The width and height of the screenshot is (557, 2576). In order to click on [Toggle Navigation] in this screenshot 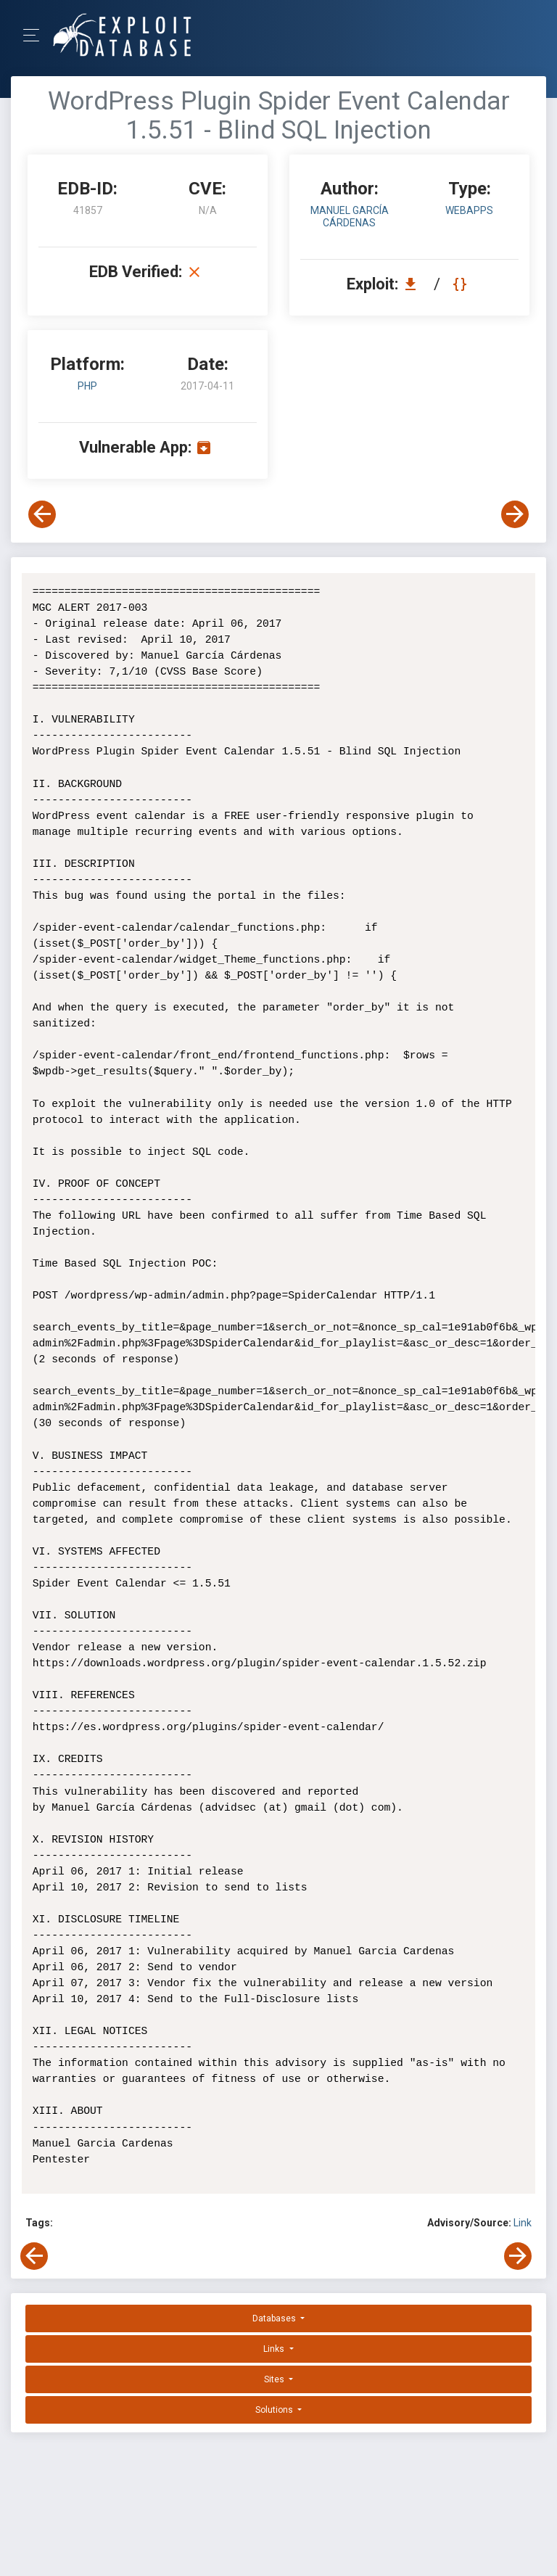, I will do `click(35, 35)`.